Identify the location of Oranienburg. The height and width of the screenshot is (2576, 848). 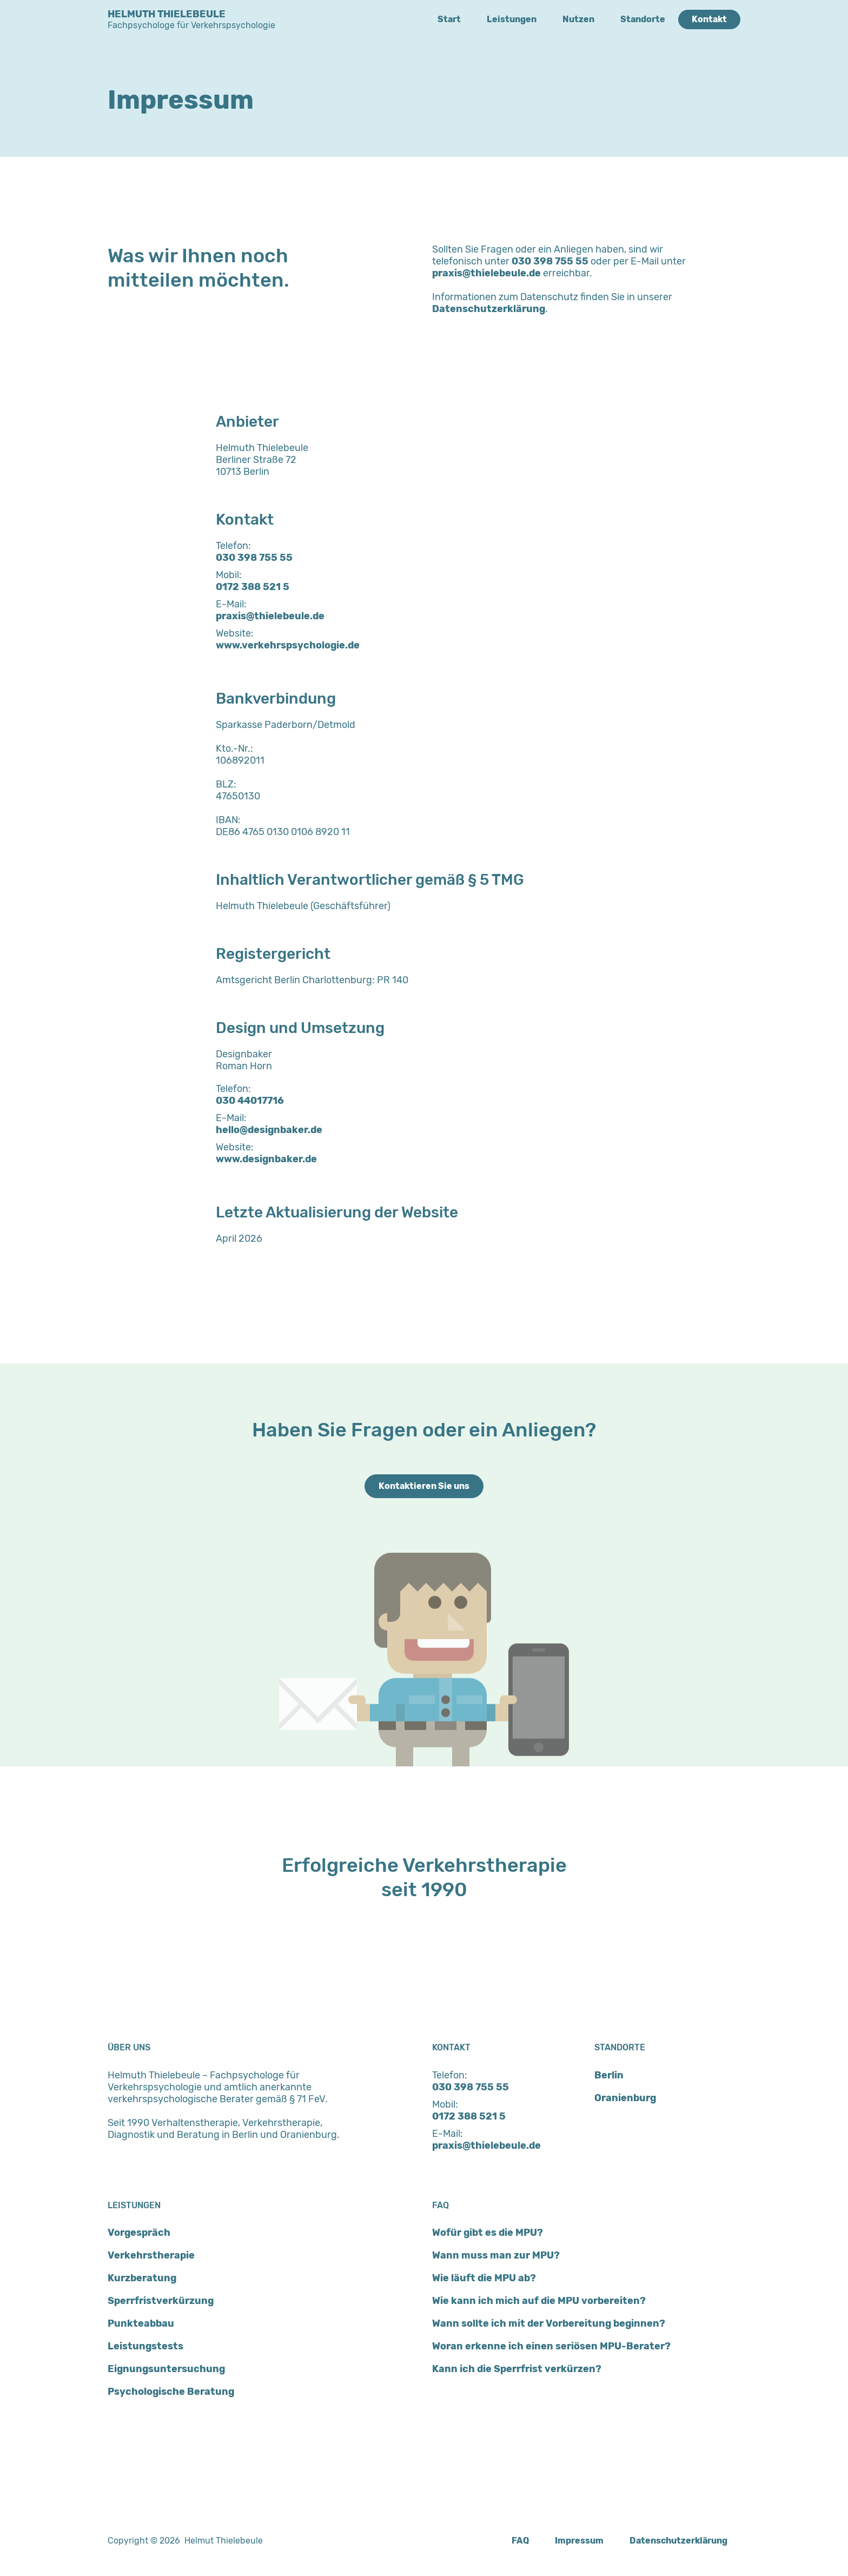
(625, 2098).